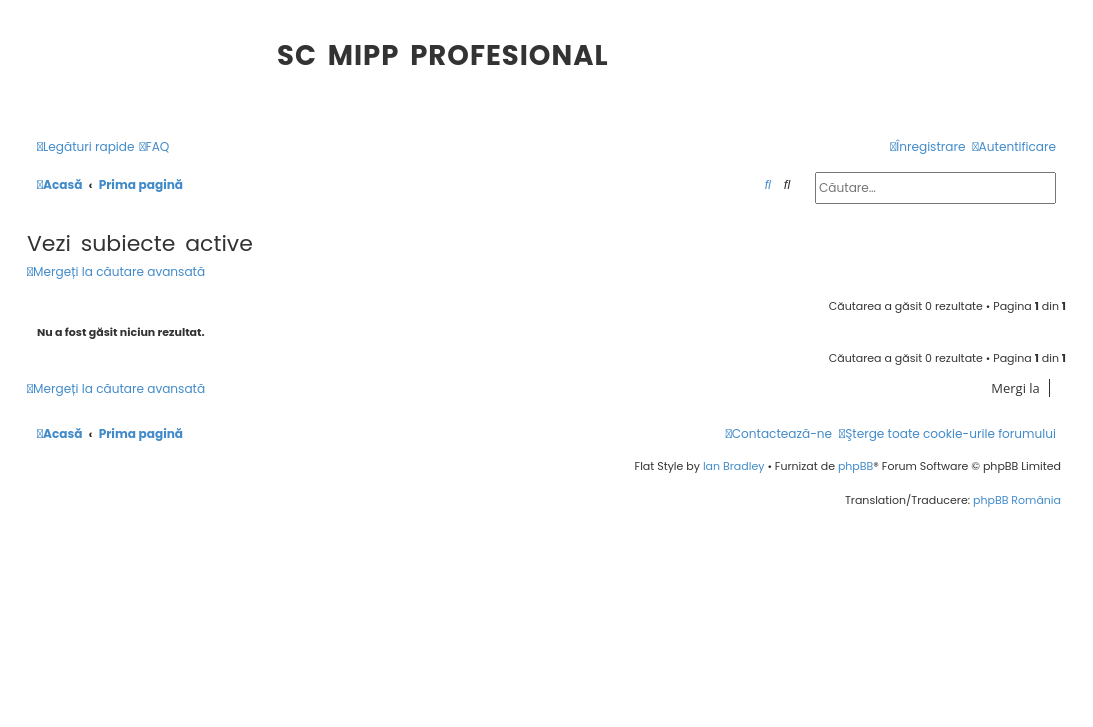  Describe the element at coordinates (734, 466) in the screenshot. I see `Ian Bradley` at that location.